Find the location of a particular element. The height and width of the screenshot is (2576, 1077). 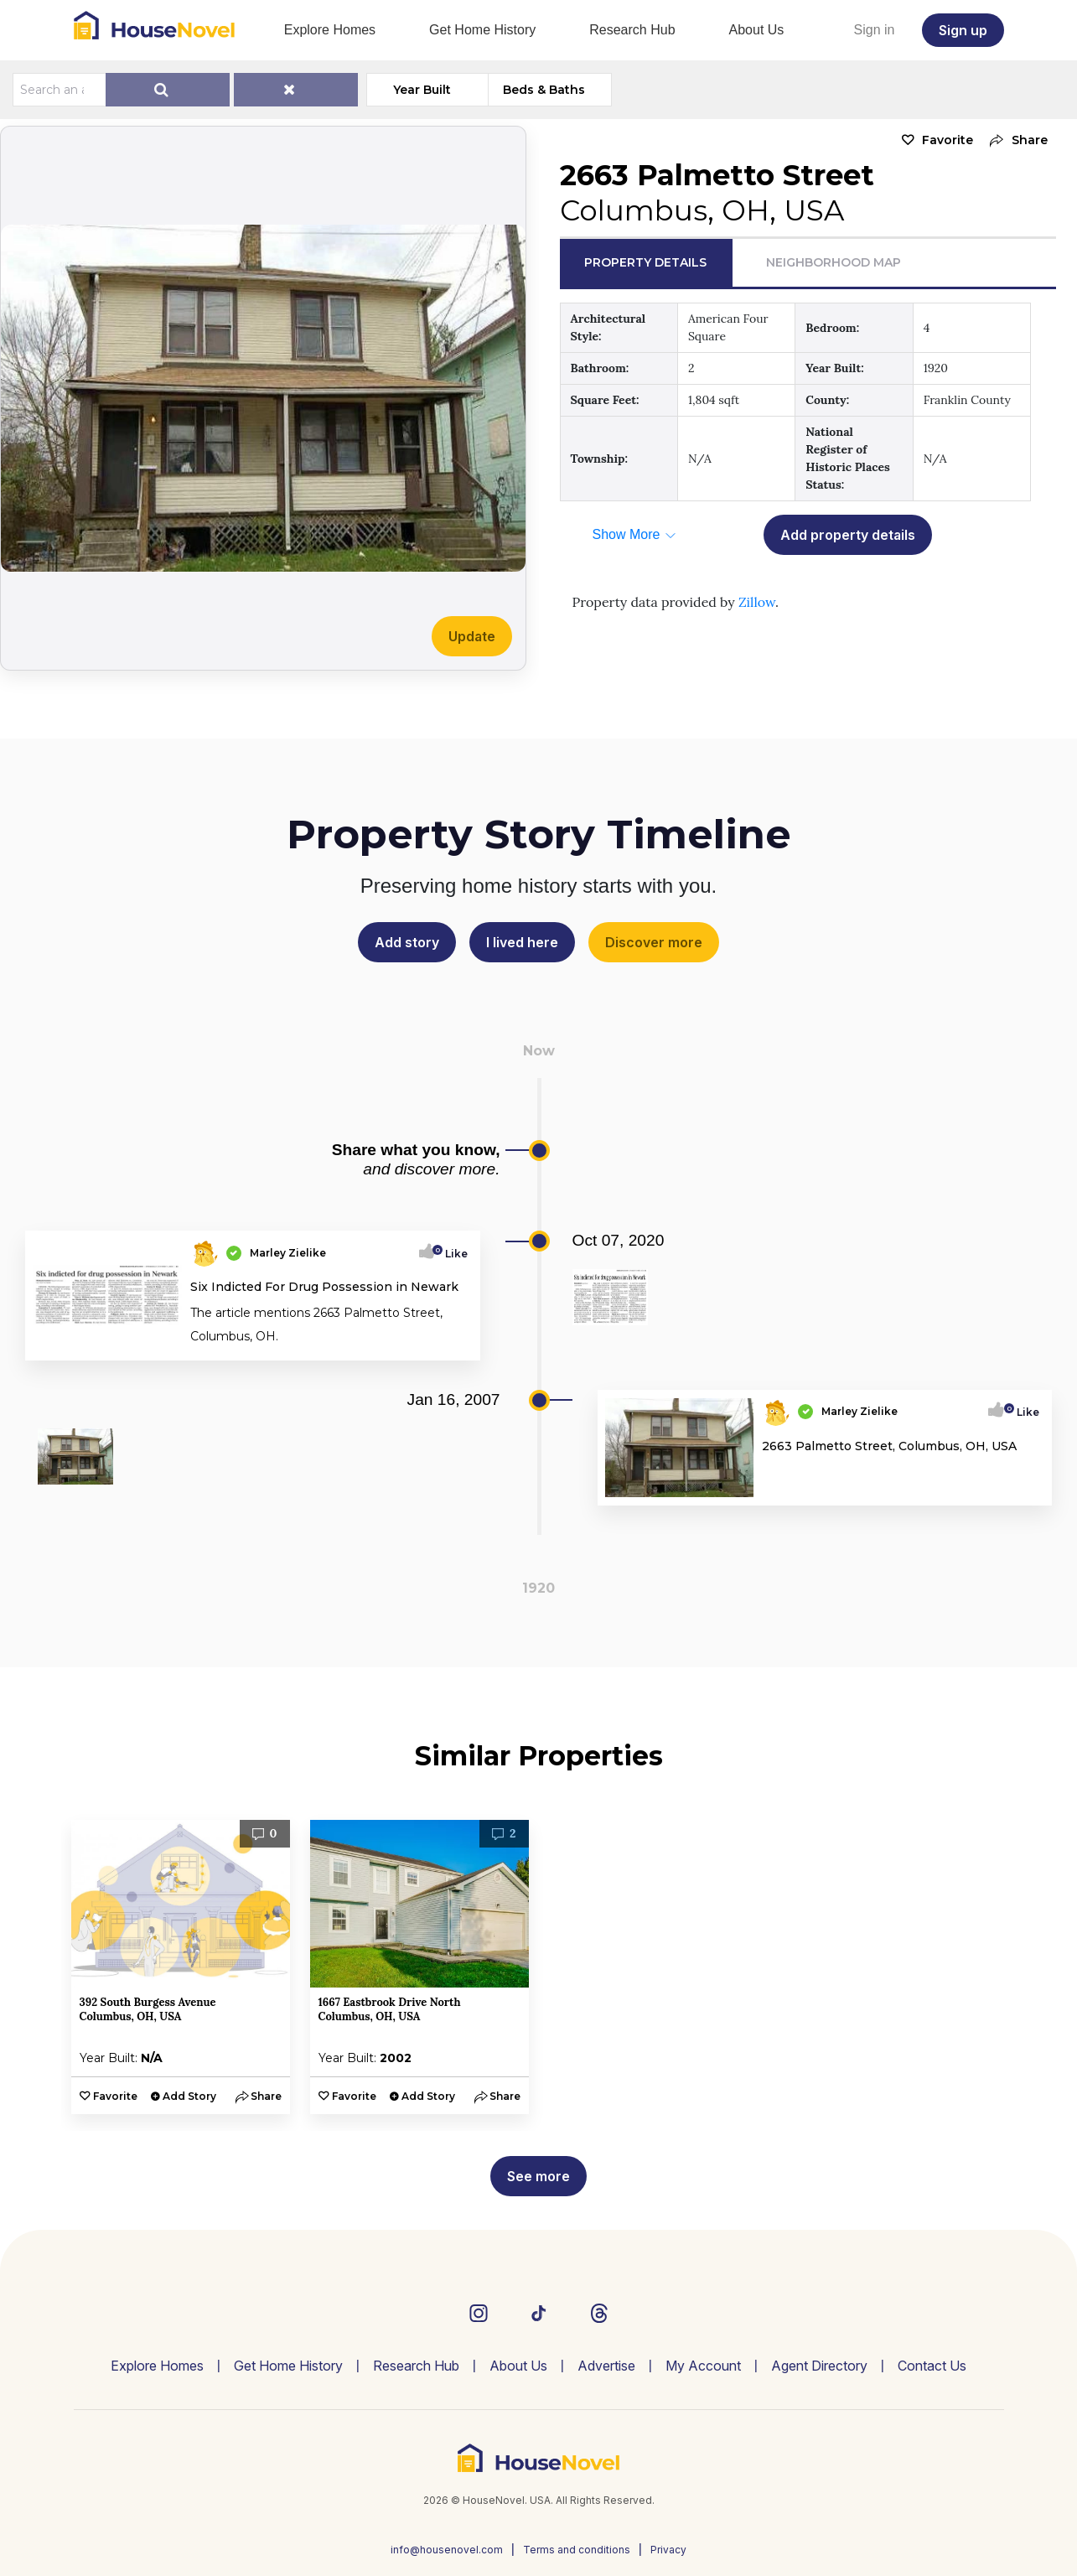

Advertise is located at coordinates (606, 2365).